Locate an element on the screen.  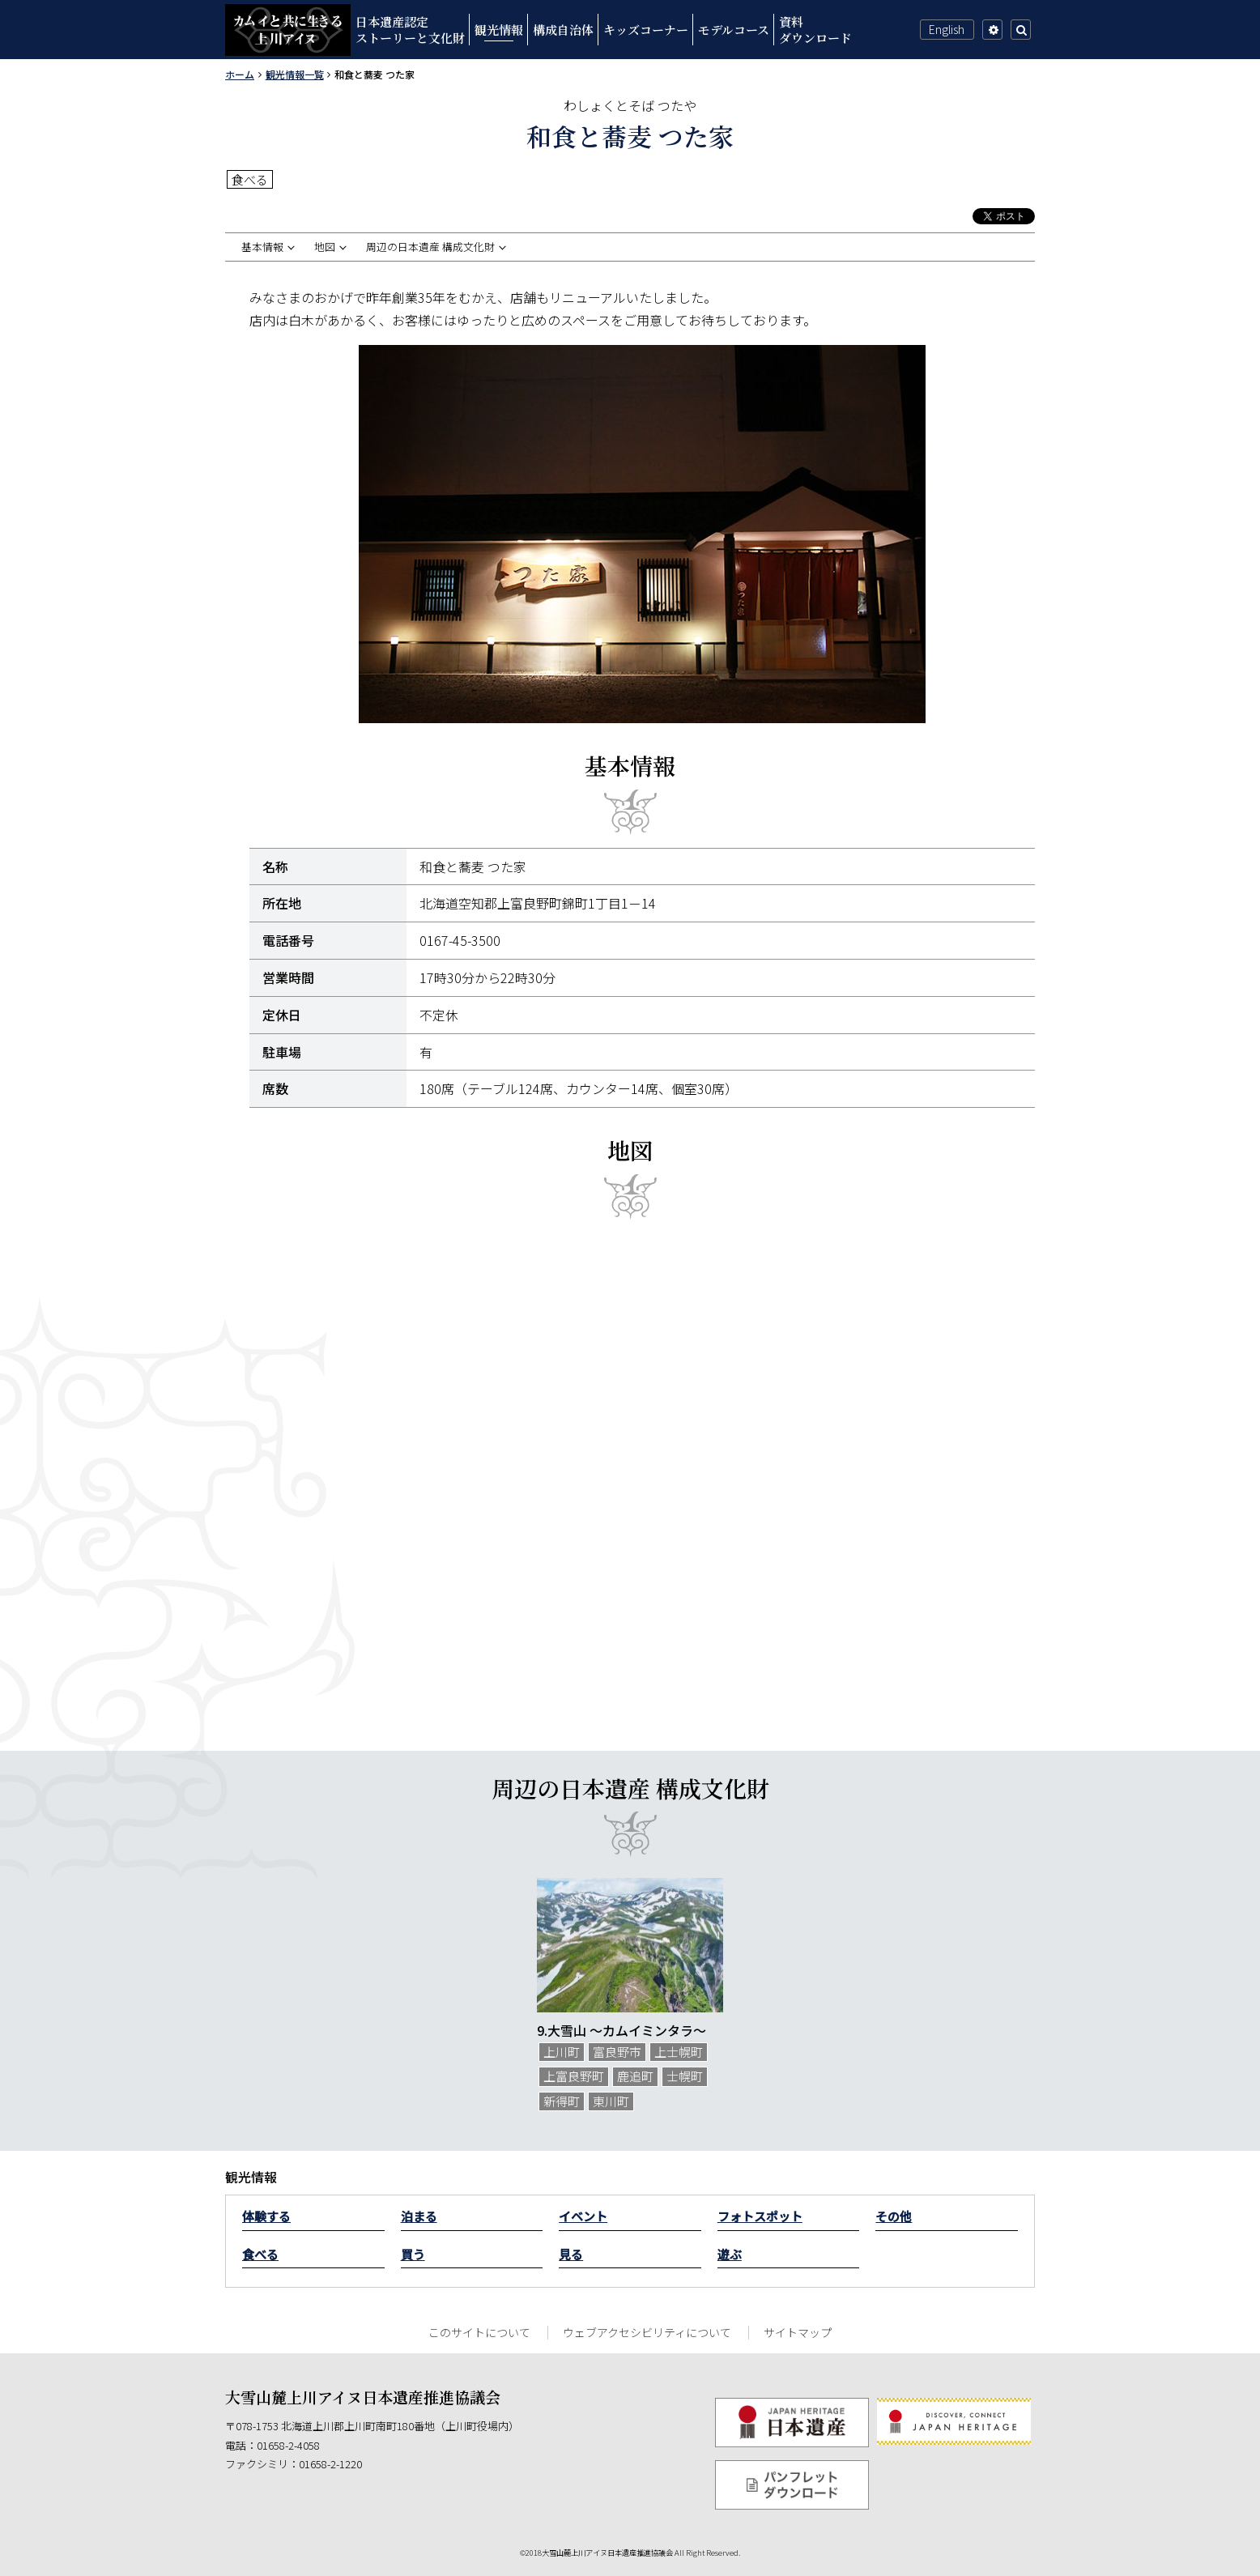
このサイトについて is located at coordinates (479, 2332).